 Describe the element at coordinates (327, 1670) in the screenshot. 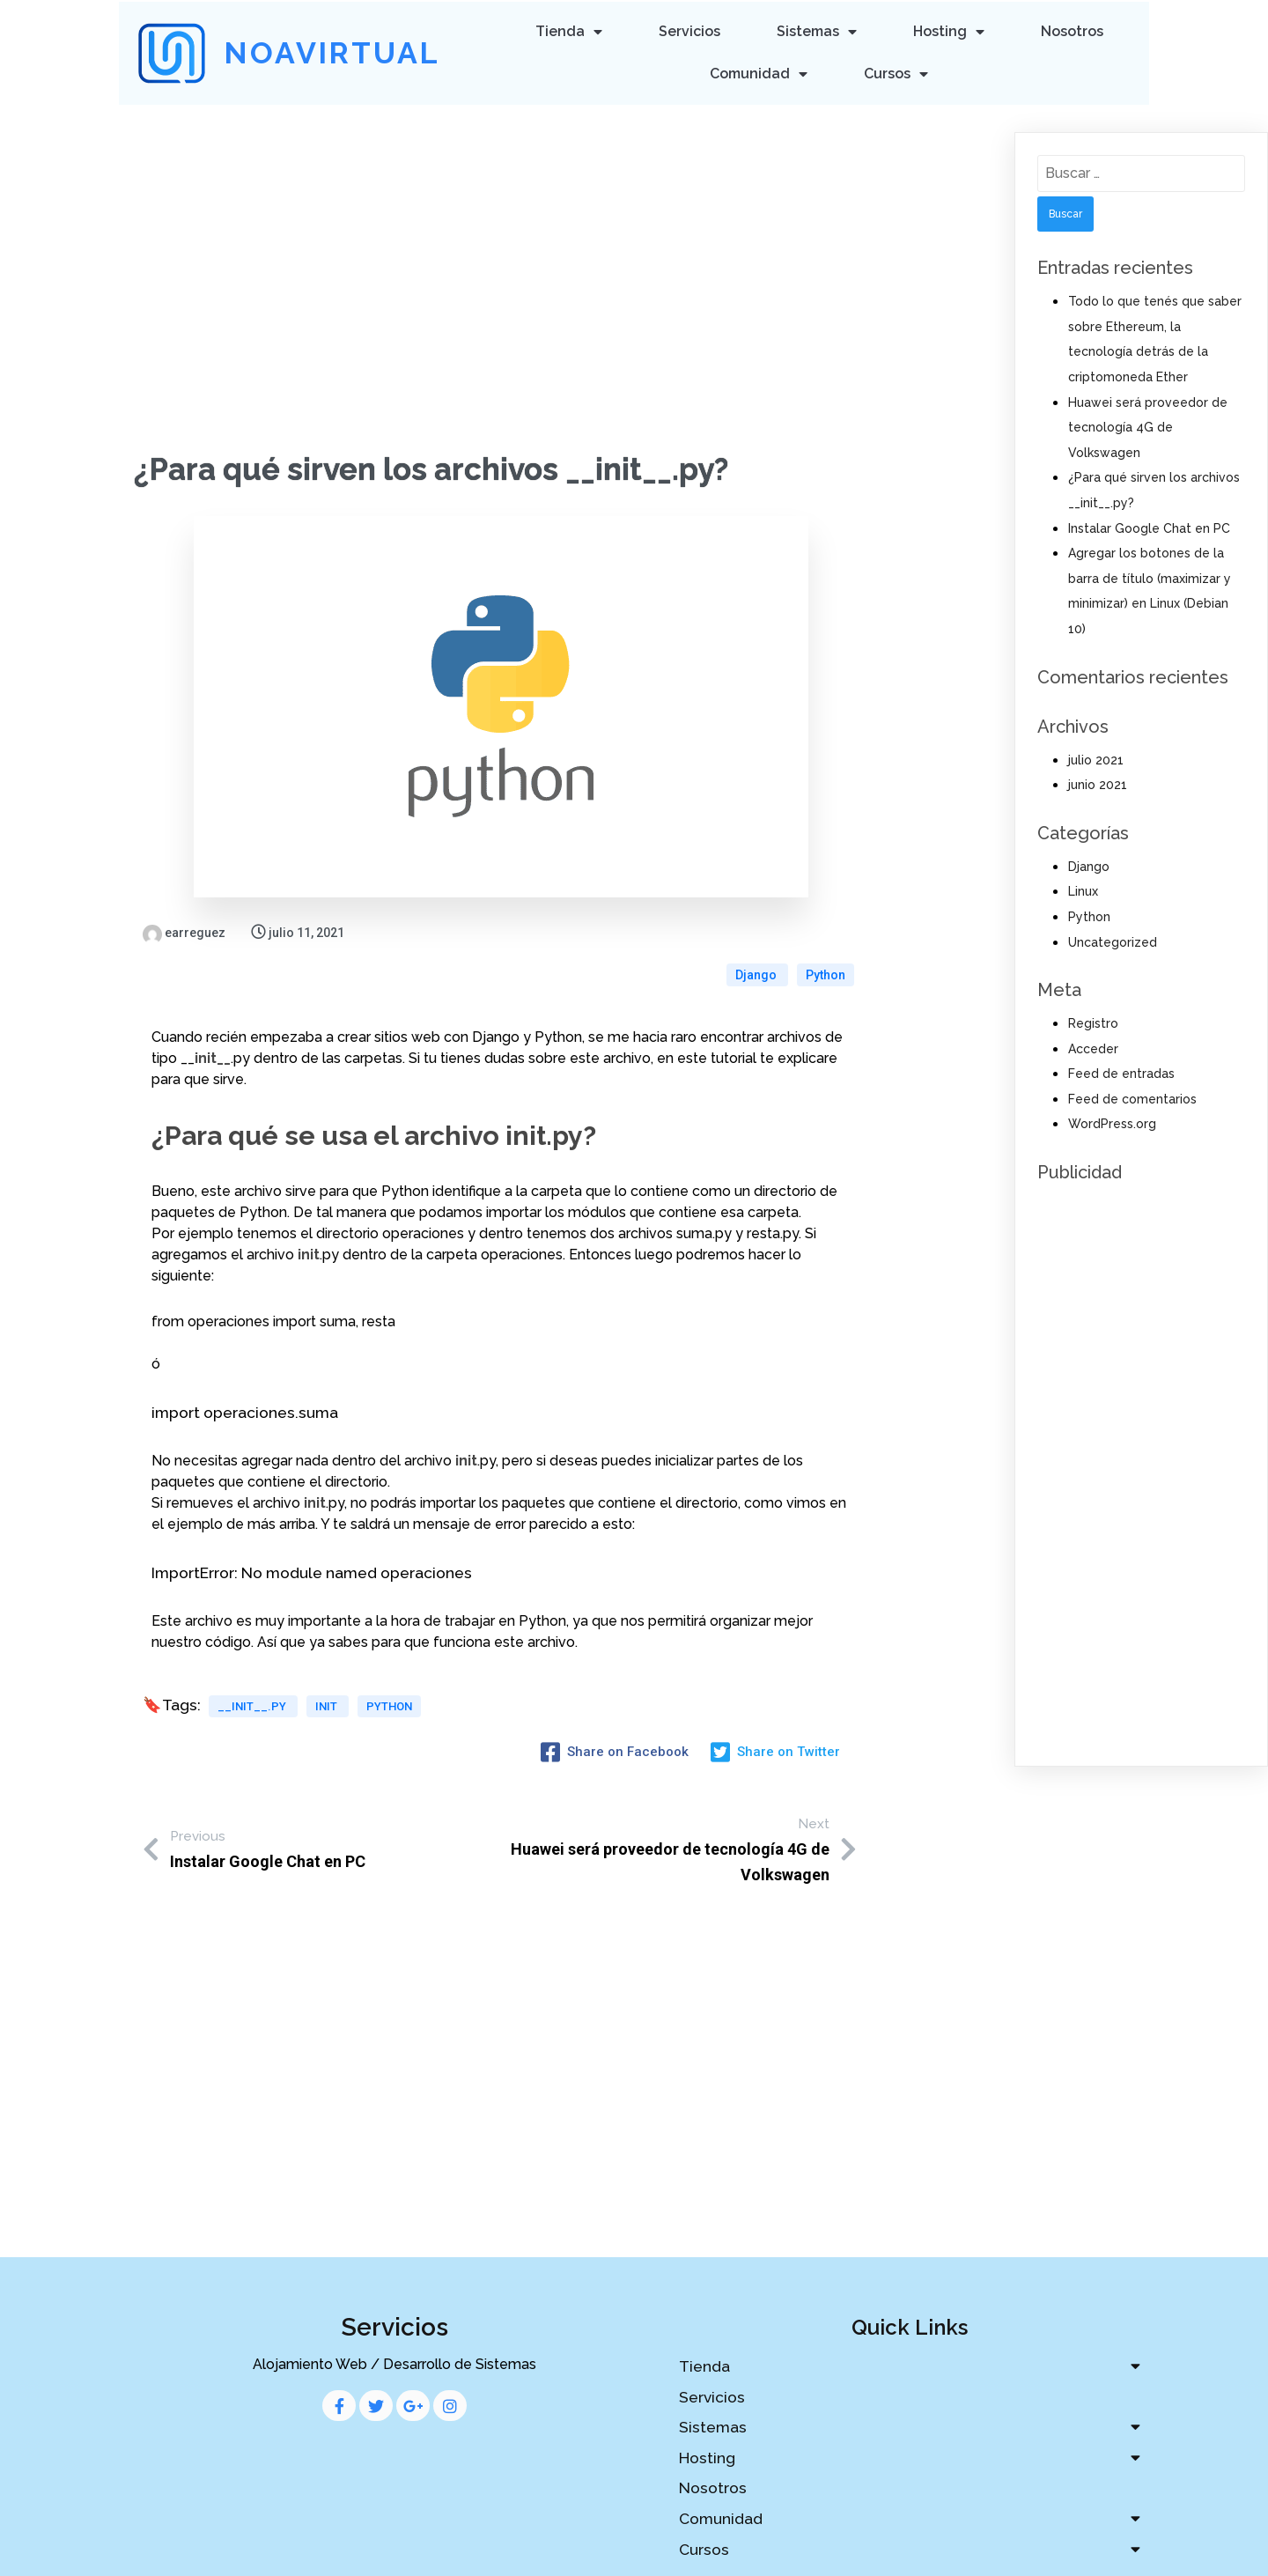

I see `init` at that location.